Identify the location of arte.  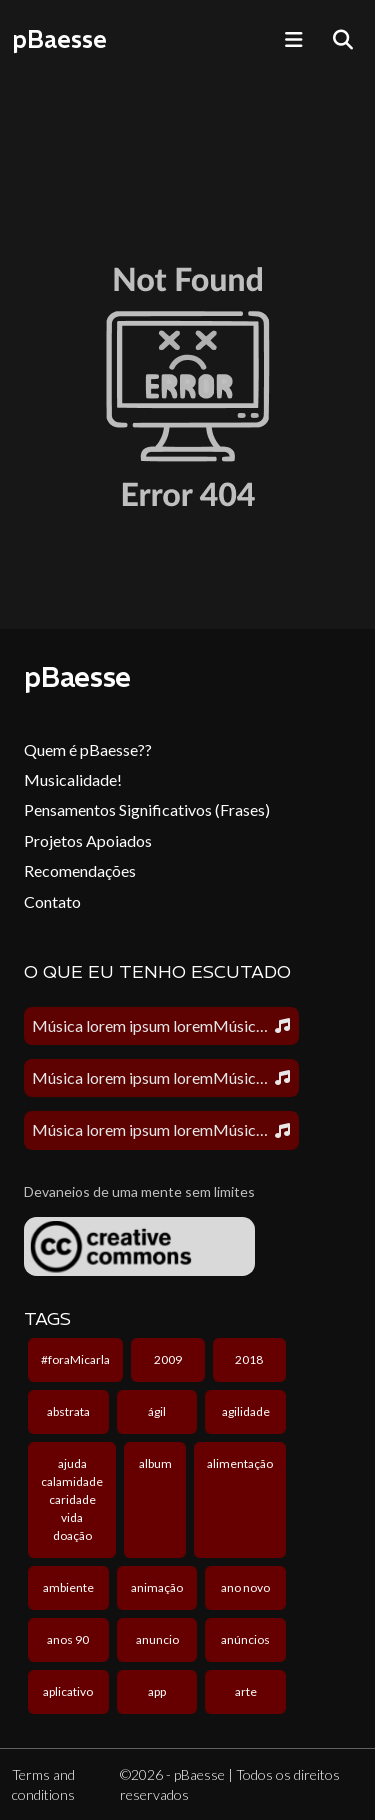
(246, 1691).